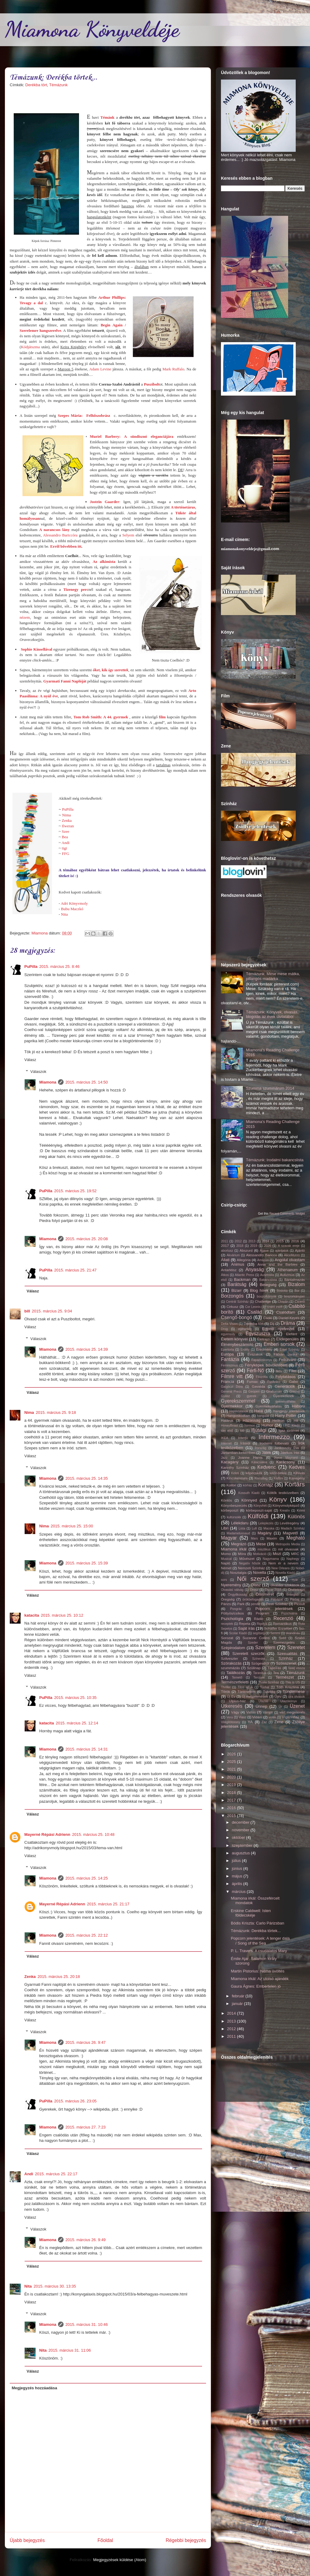 Image resolution: width=310 pixels, height=2576 pixels. What do you see at coordinates (25, 617) in the screenshot?
I see `nézem` at bounding box center [25, 617].